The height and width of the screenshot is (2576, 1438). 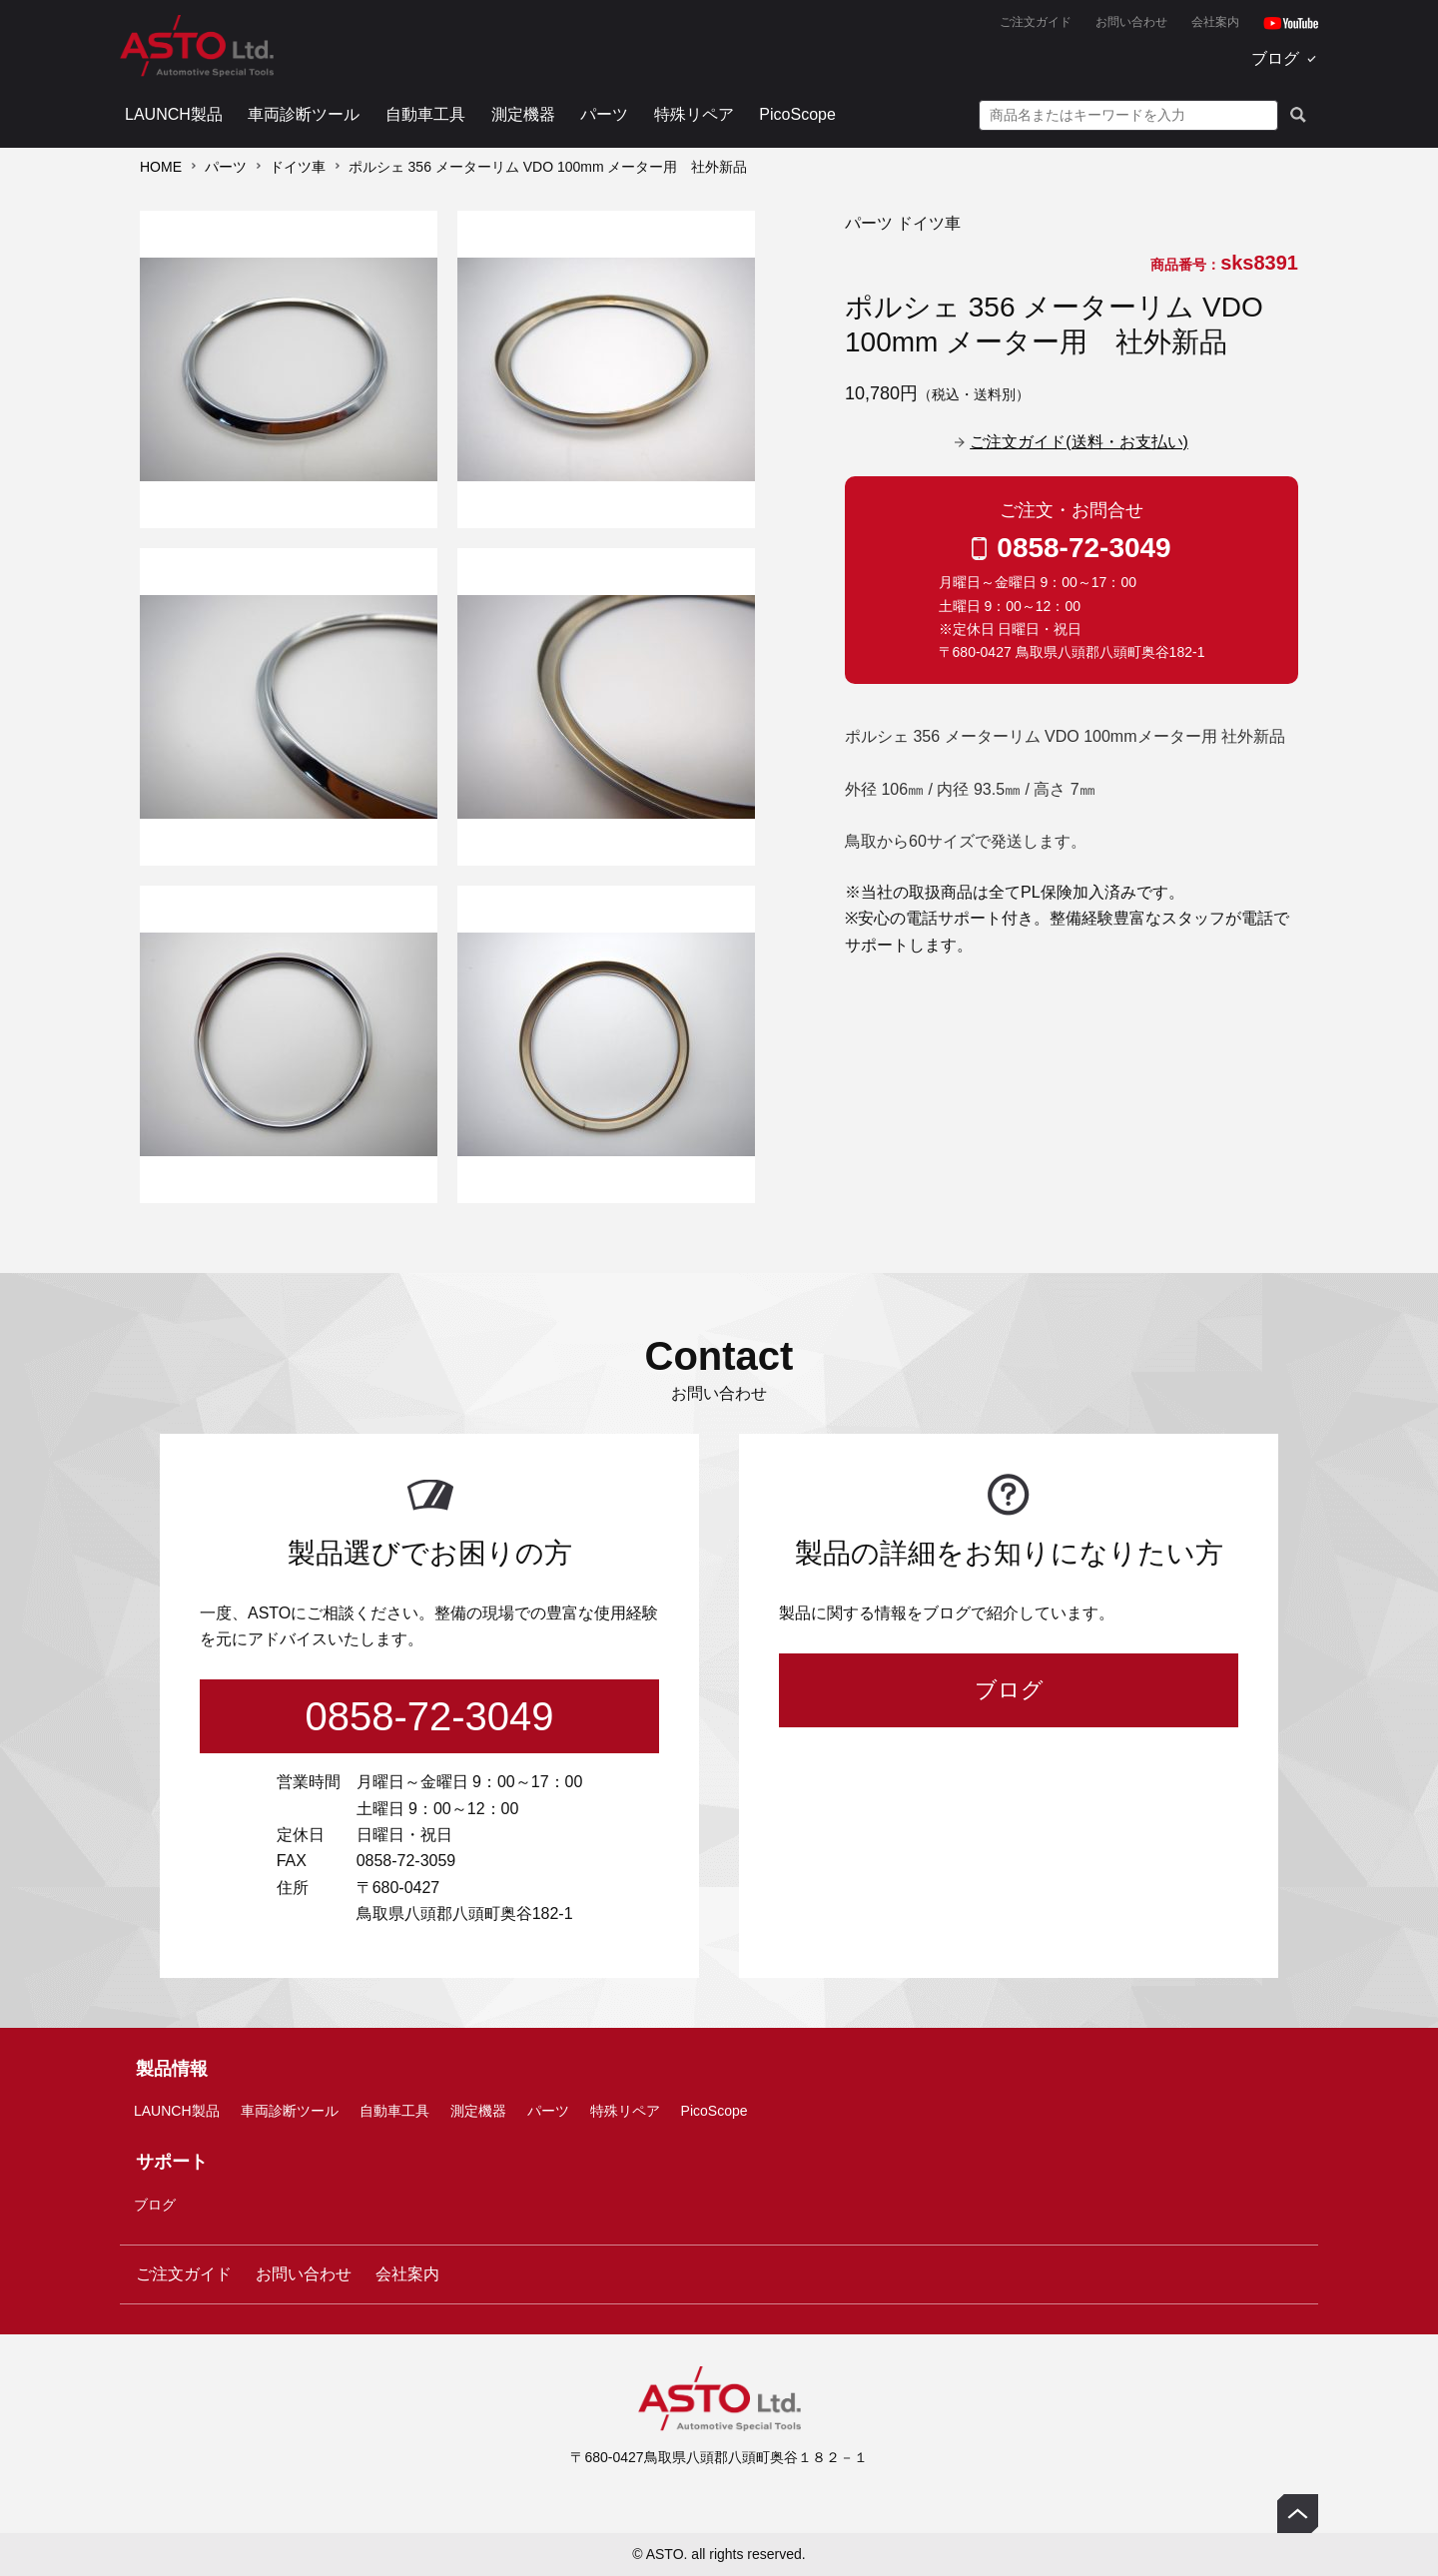 What do you see at coordinates (425, 114) in the screenshot?
I see `自動車工具` at bounding box center [425, 114].